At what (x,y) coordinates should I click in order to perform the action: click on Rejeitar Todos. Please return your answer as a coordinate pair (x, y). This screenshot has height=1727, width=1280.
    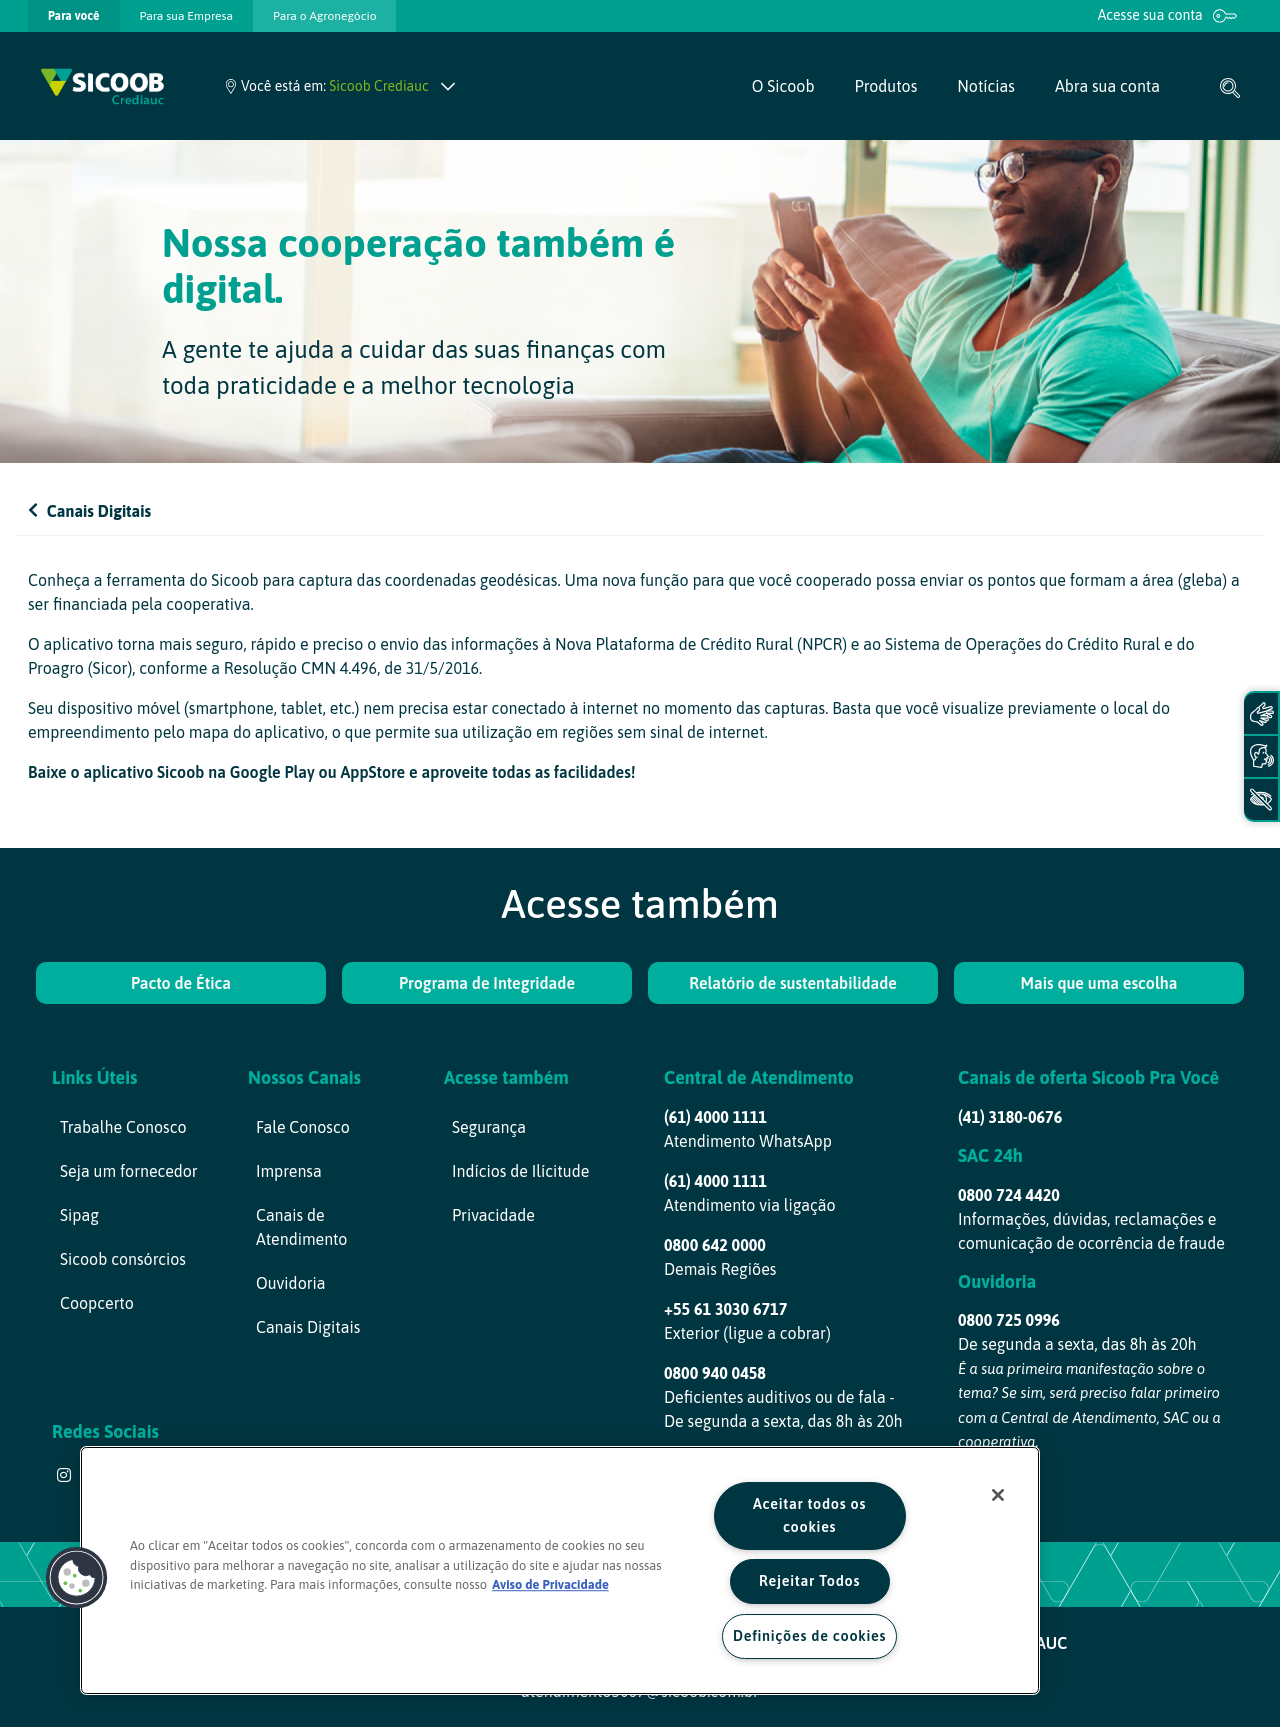
    Looking at the image, I should click on (809, 1581).